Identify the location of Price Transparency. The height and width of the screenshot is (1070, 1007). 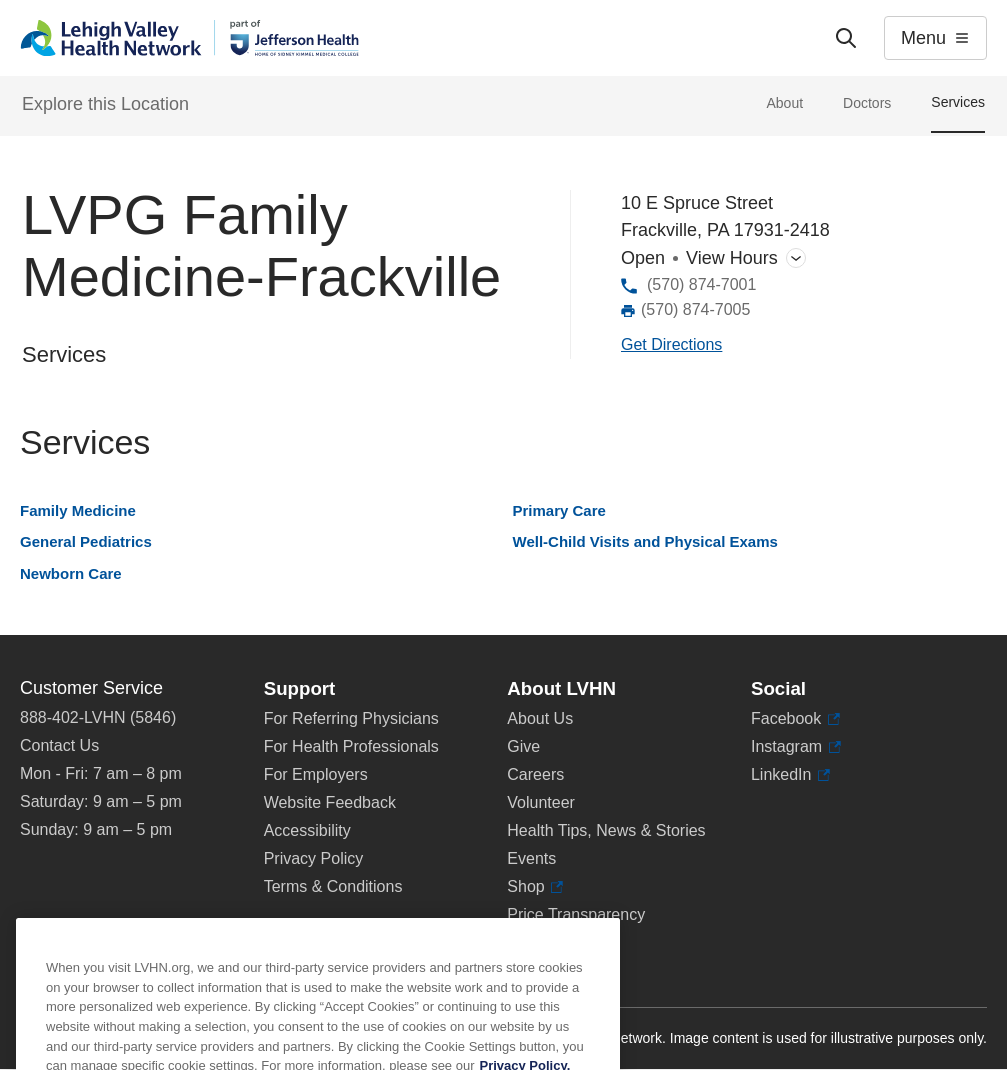
(576, 914).